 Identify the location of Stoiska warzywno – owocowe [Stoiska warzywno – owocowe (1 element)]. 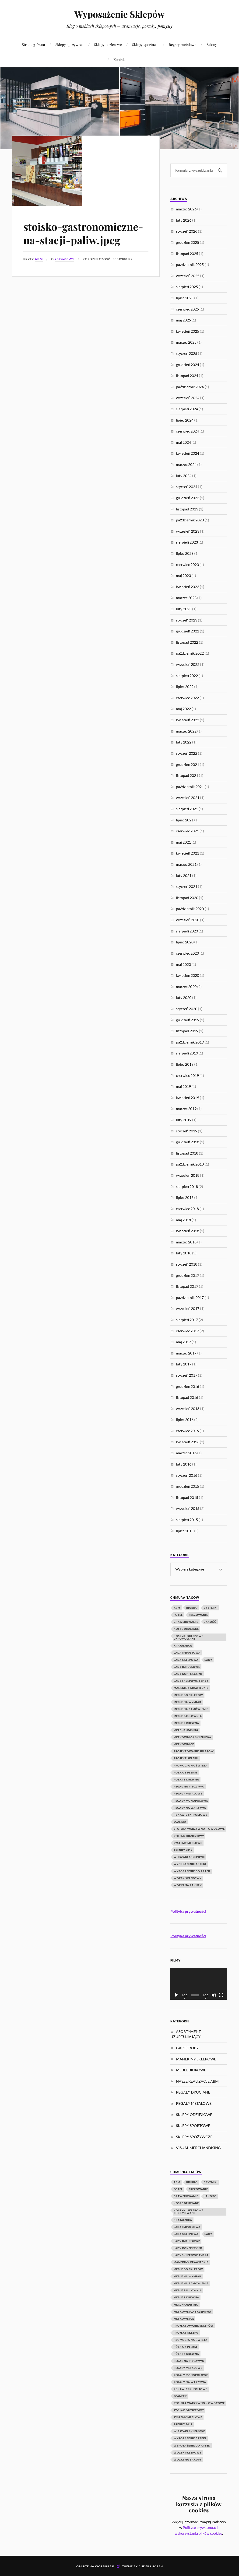
(199, 1828).